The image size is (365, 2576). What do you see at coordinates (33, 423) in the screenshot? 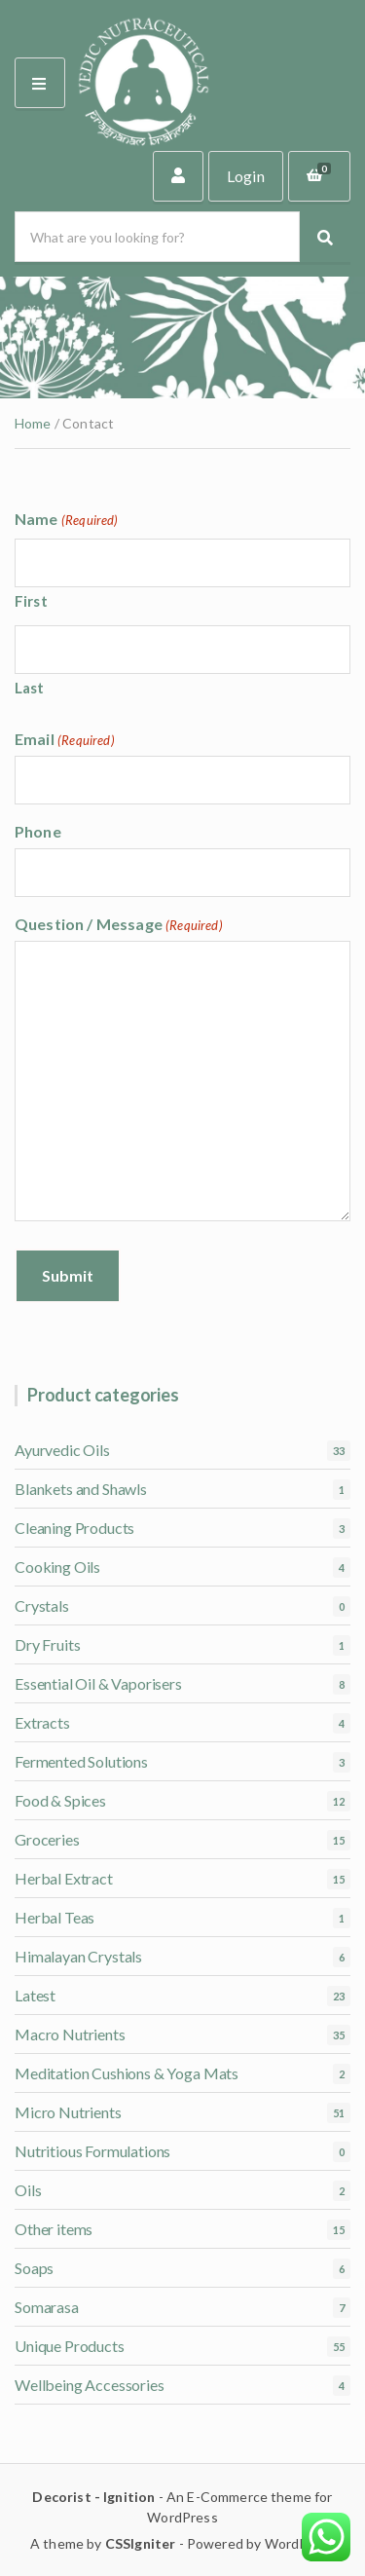
I see `Home` at bounding box center [33, 423].